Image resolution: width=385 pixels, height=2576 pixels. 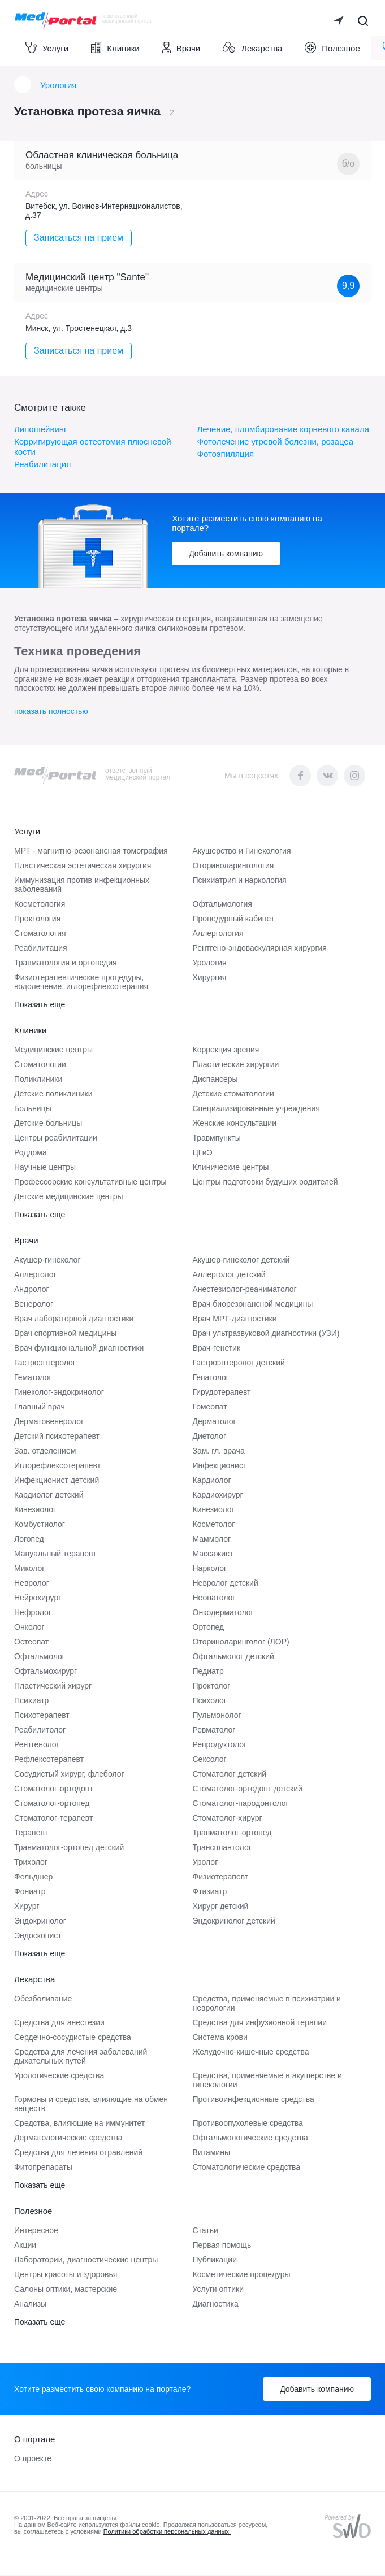 What do you see at coordinates (51, 711) in the screenshot?
I see `показать полностью` at bounding box center [51, 711].